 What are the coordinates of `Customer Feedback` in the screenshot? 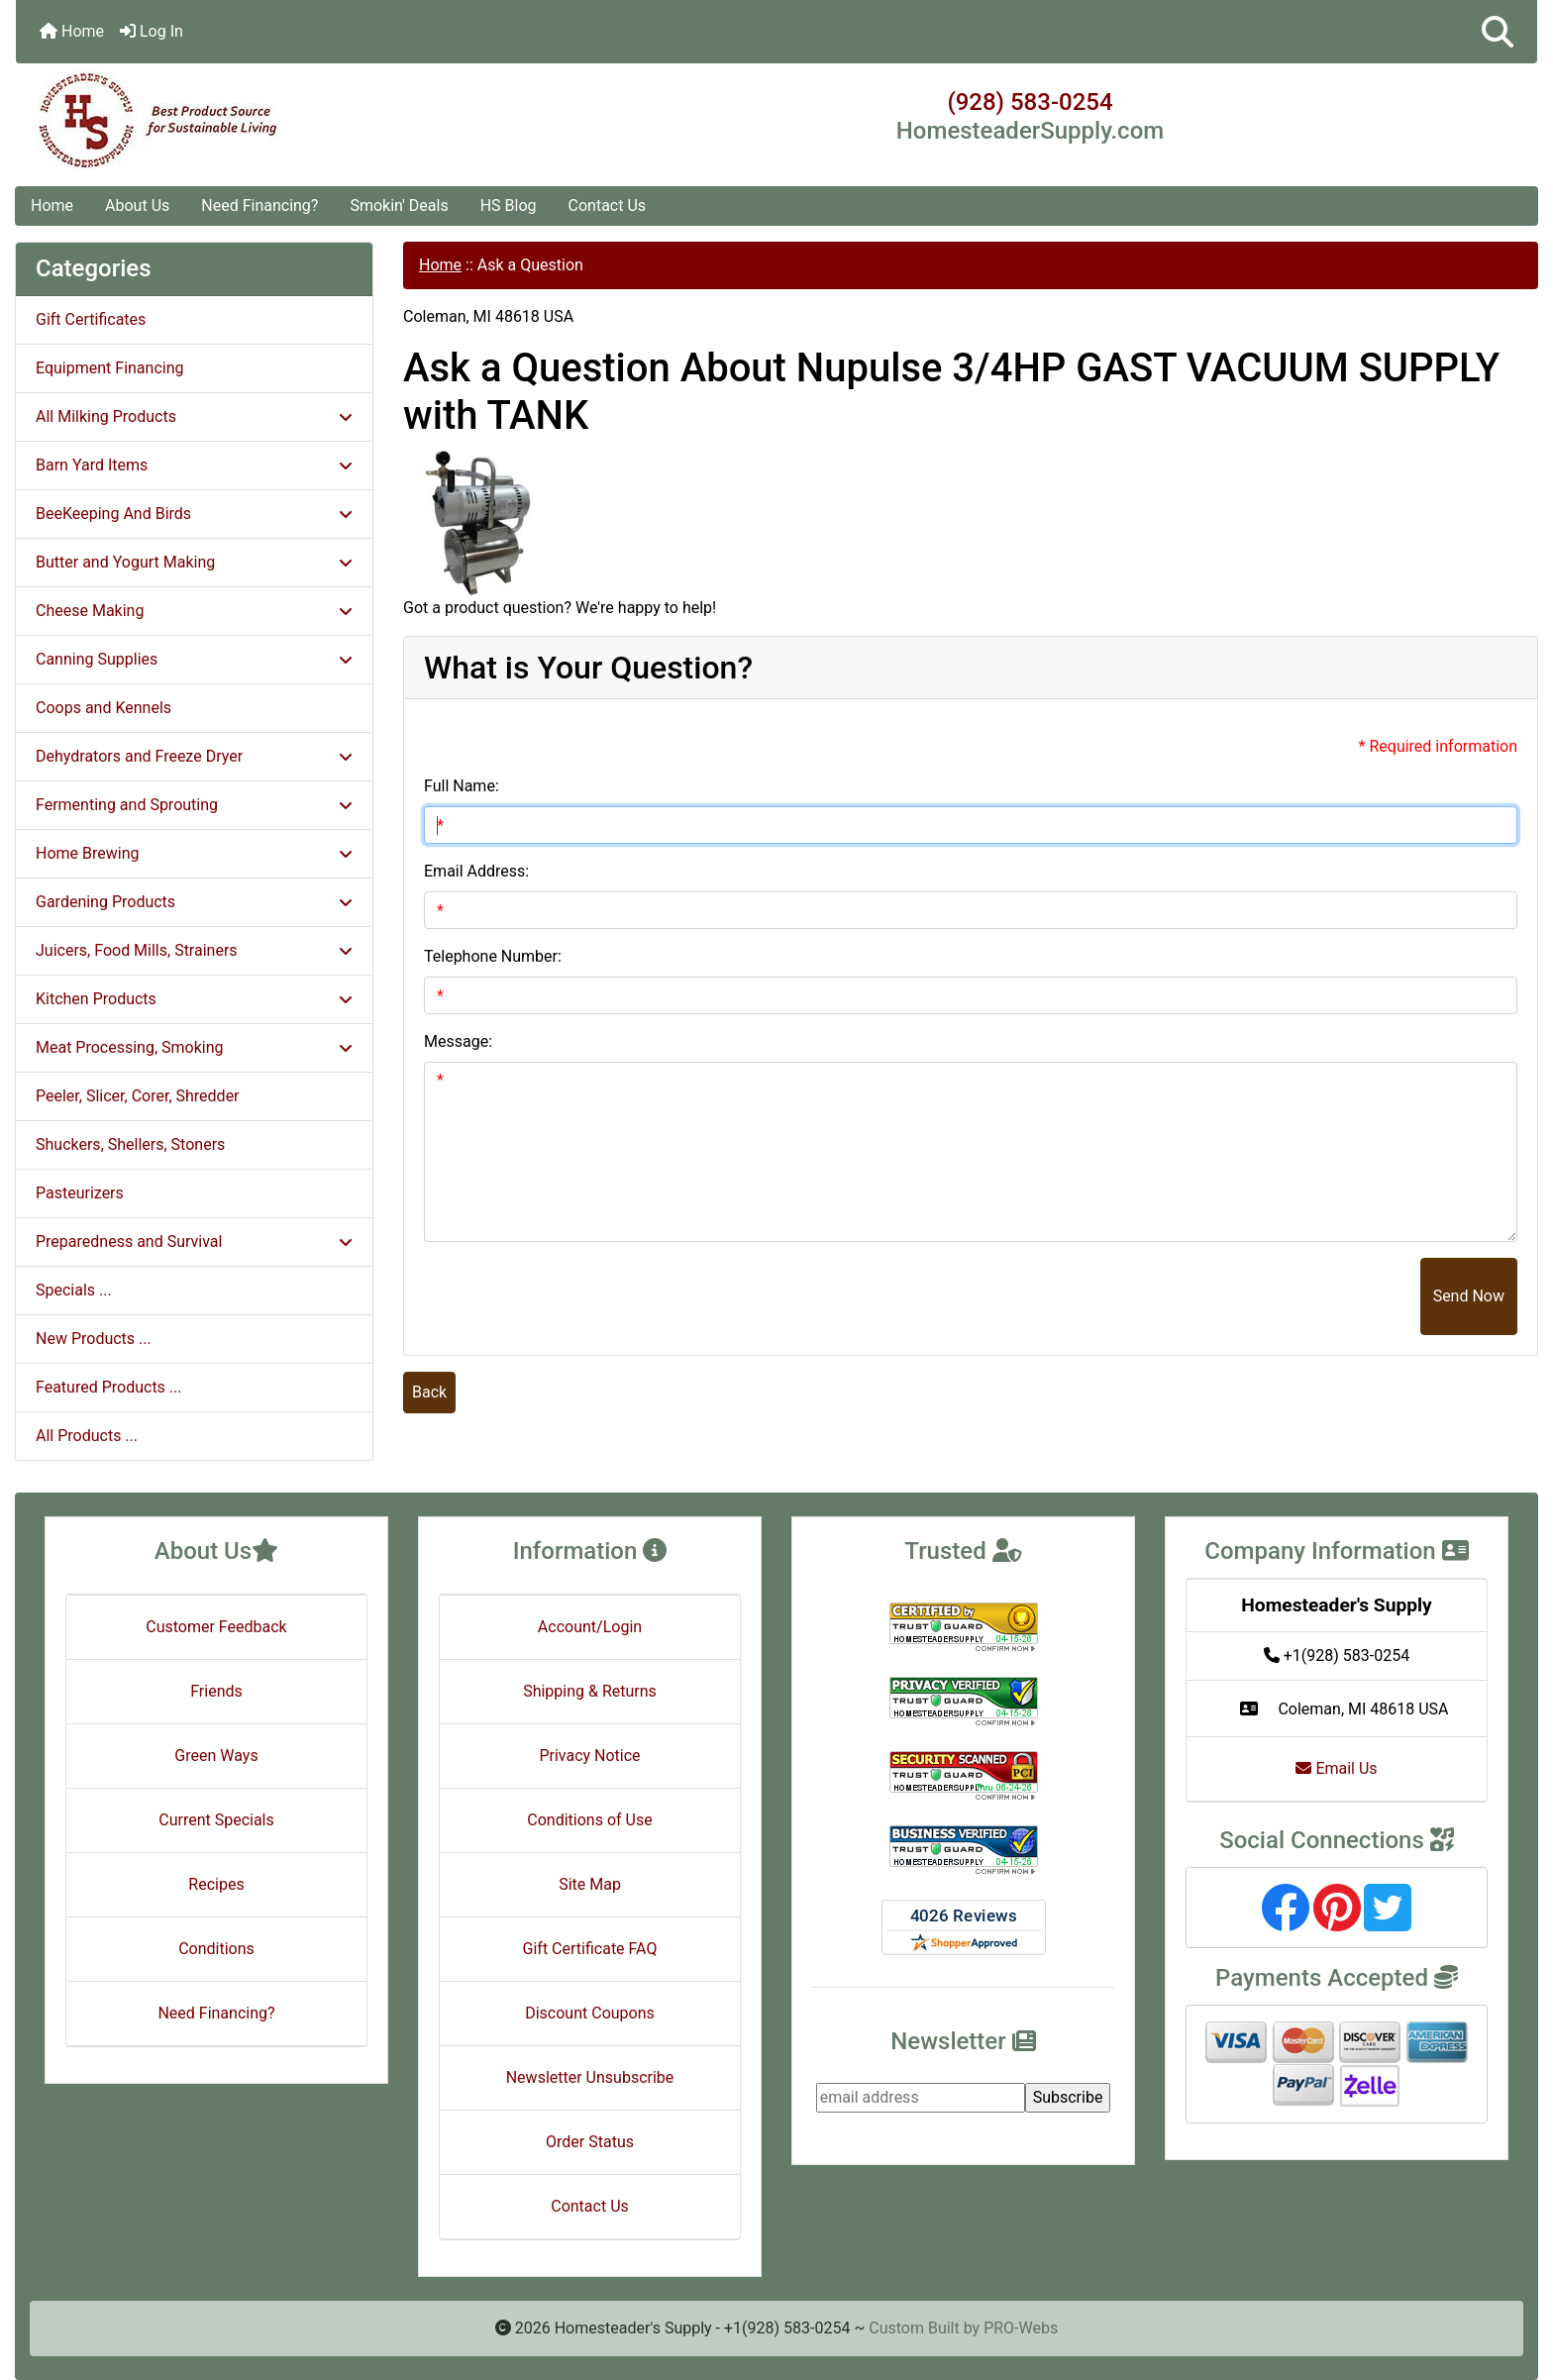 It's located at (216, 1626).